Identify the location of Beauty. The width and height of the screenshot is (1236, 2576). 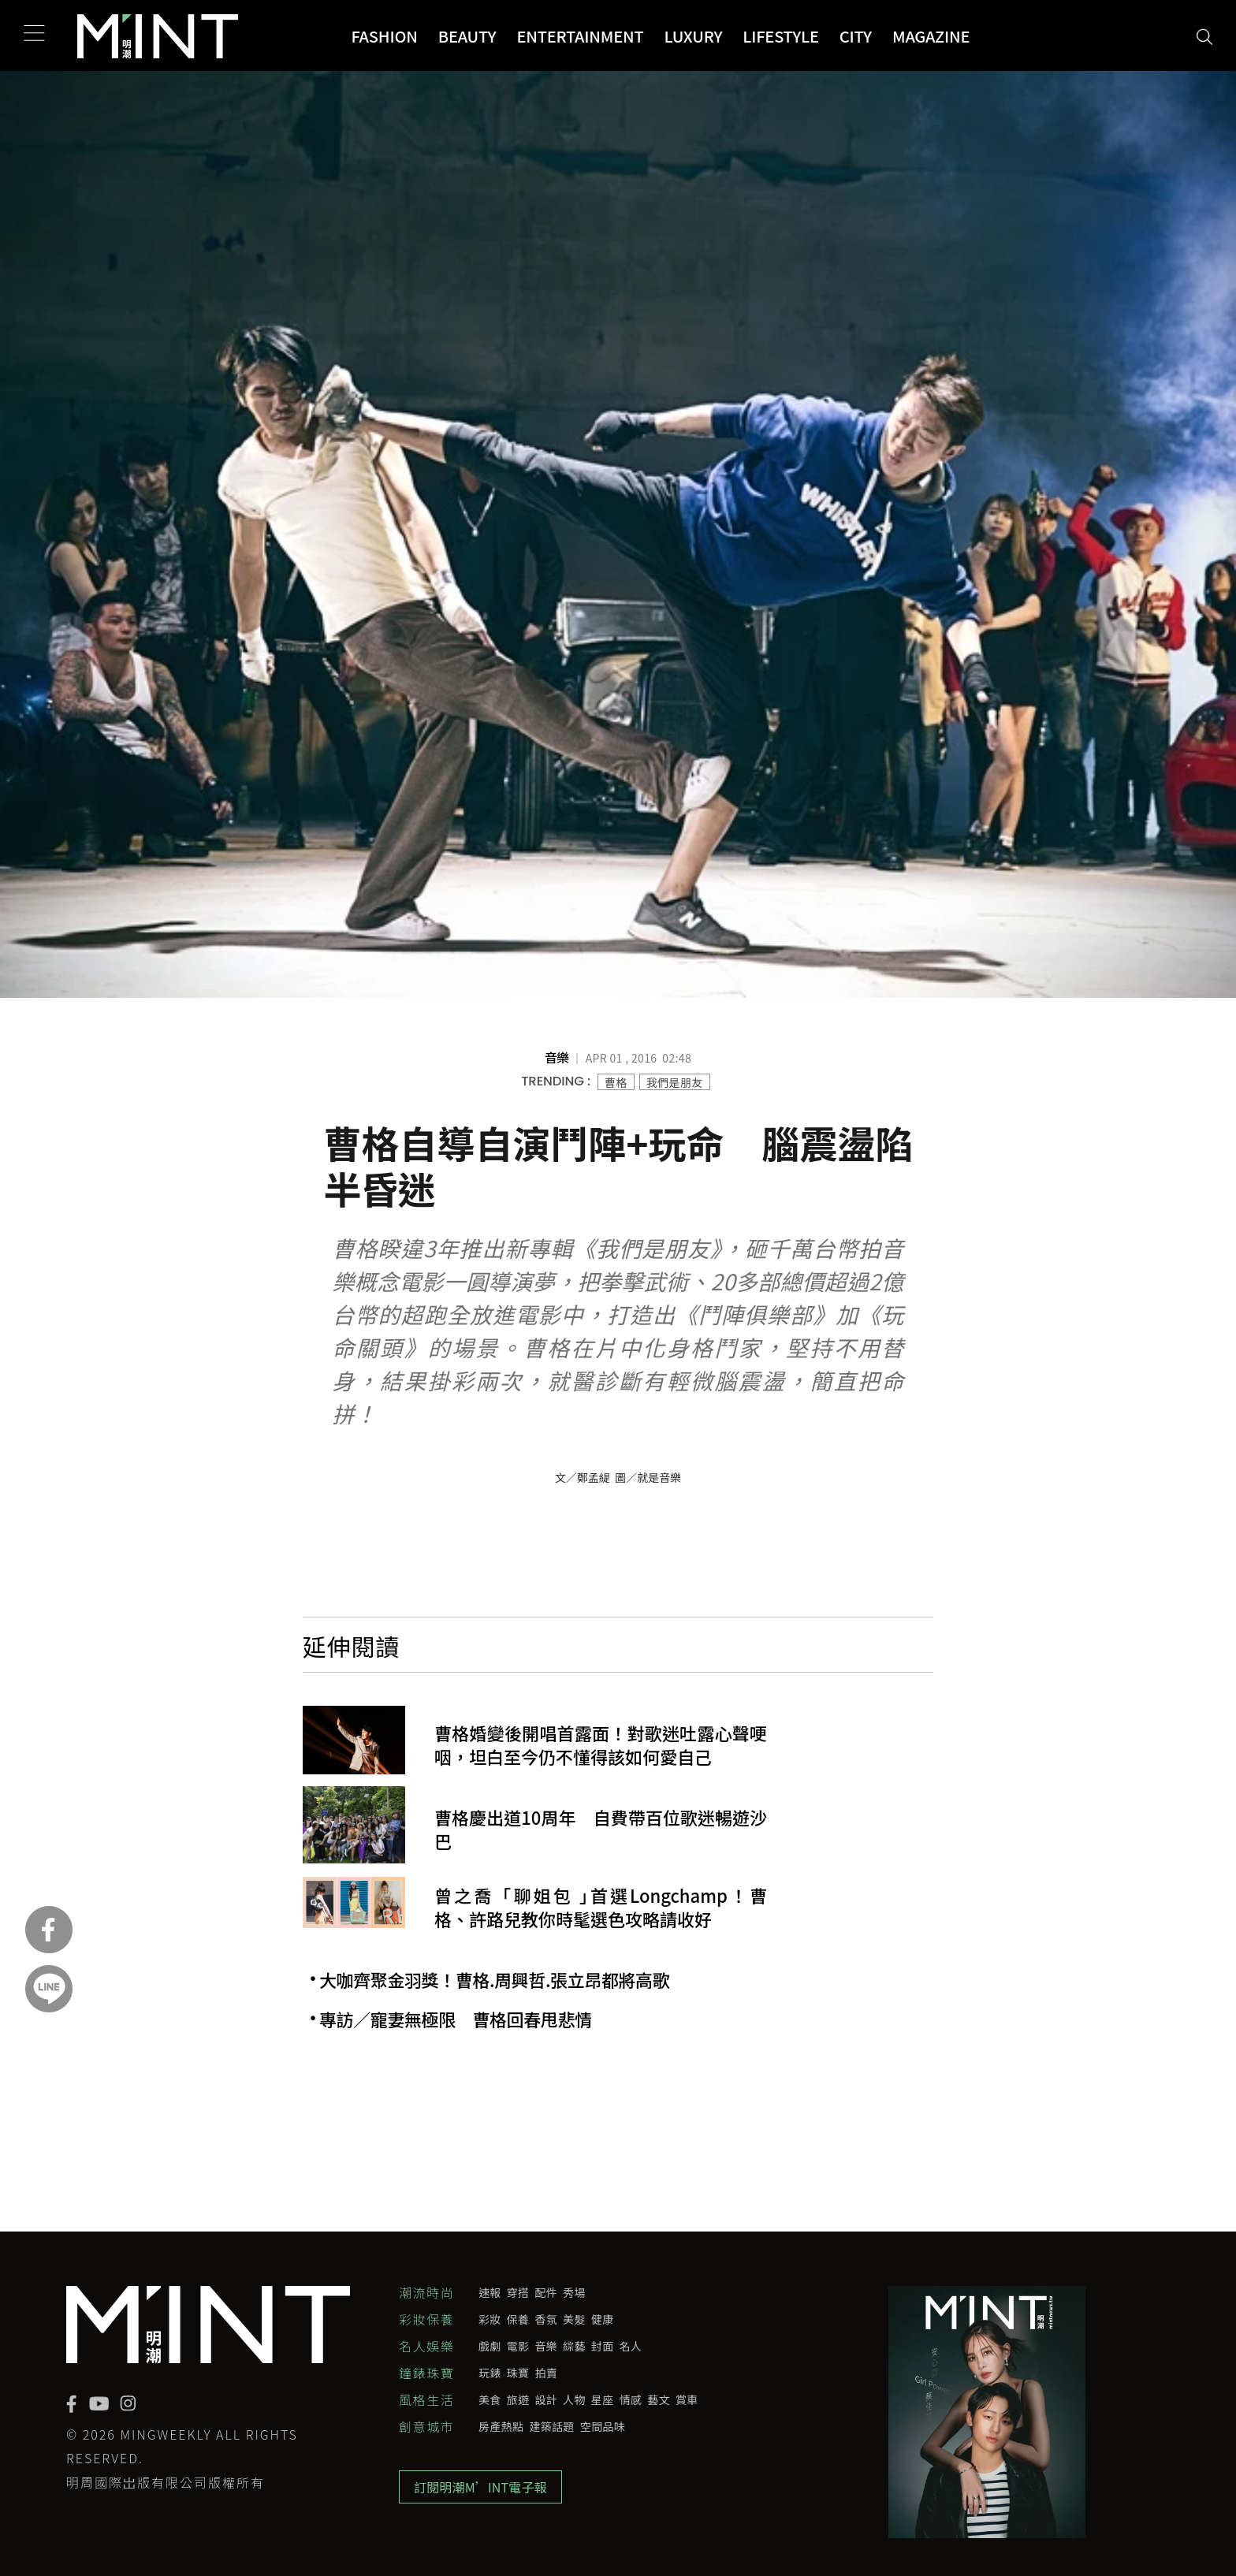
(467, 35).